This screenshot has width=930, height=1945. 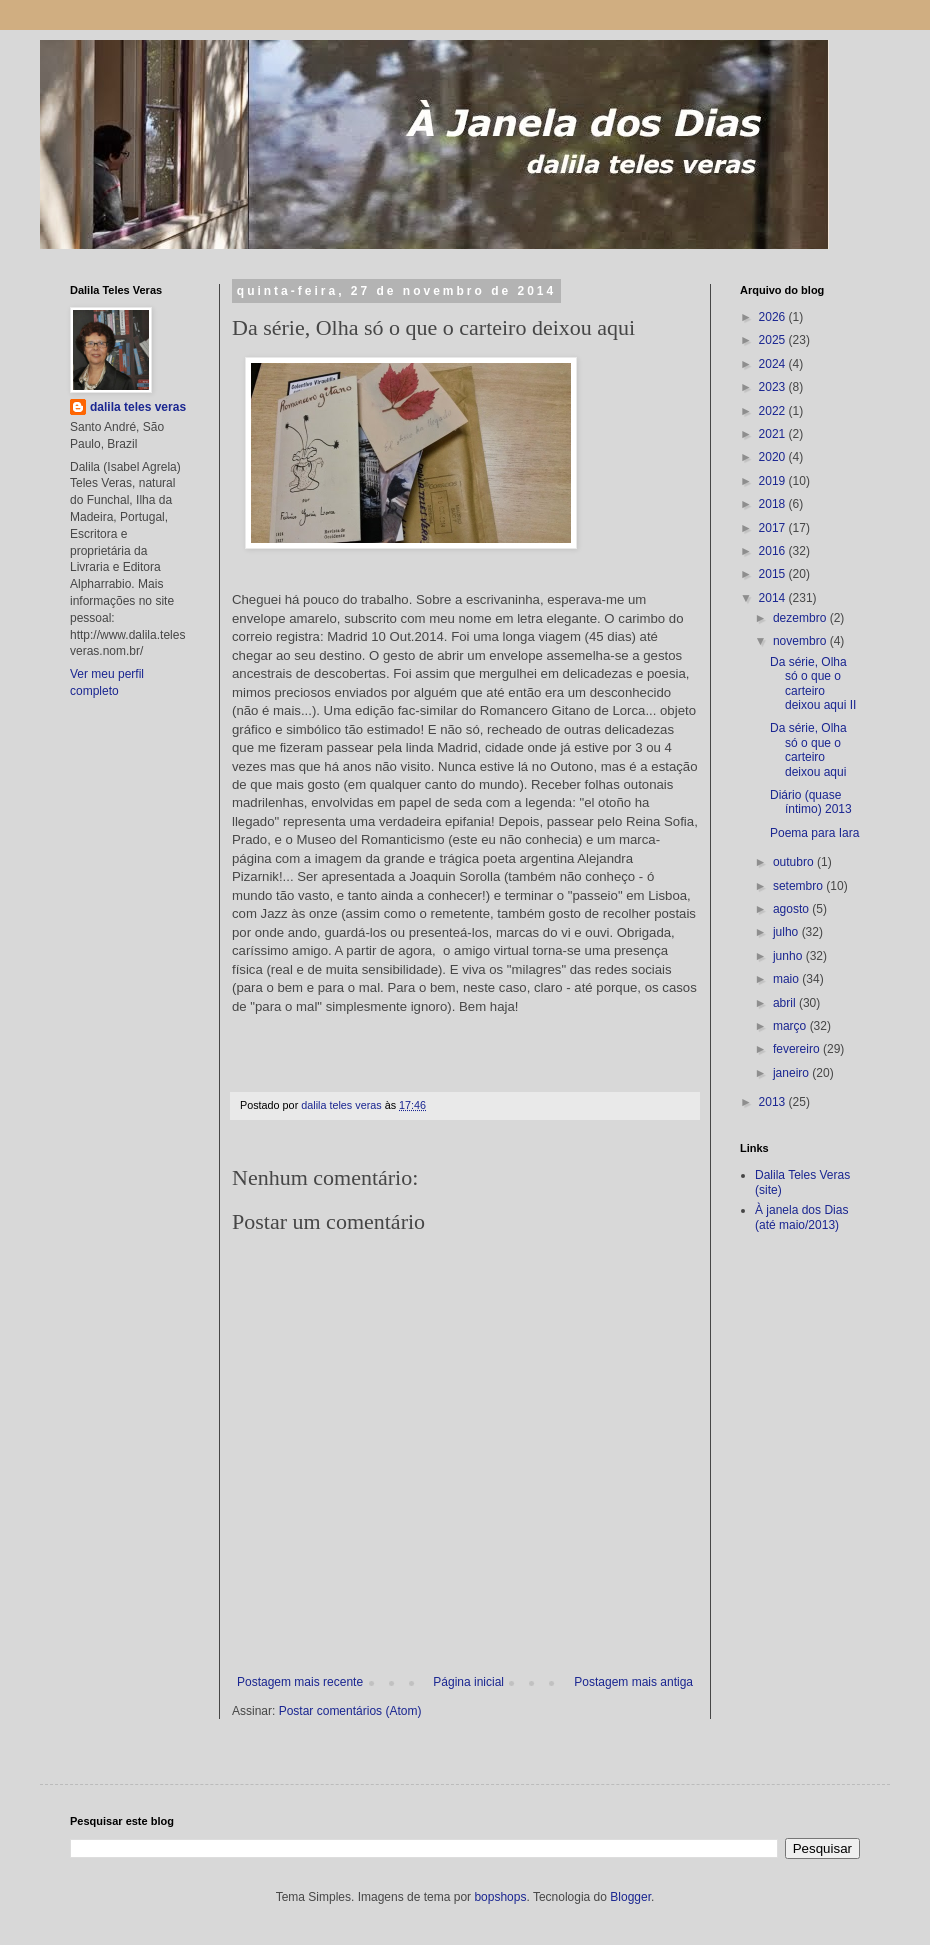 What do you see at coordinates (774, 317) in the screenshot?
I see `2026` at bounding box center [774, 317].